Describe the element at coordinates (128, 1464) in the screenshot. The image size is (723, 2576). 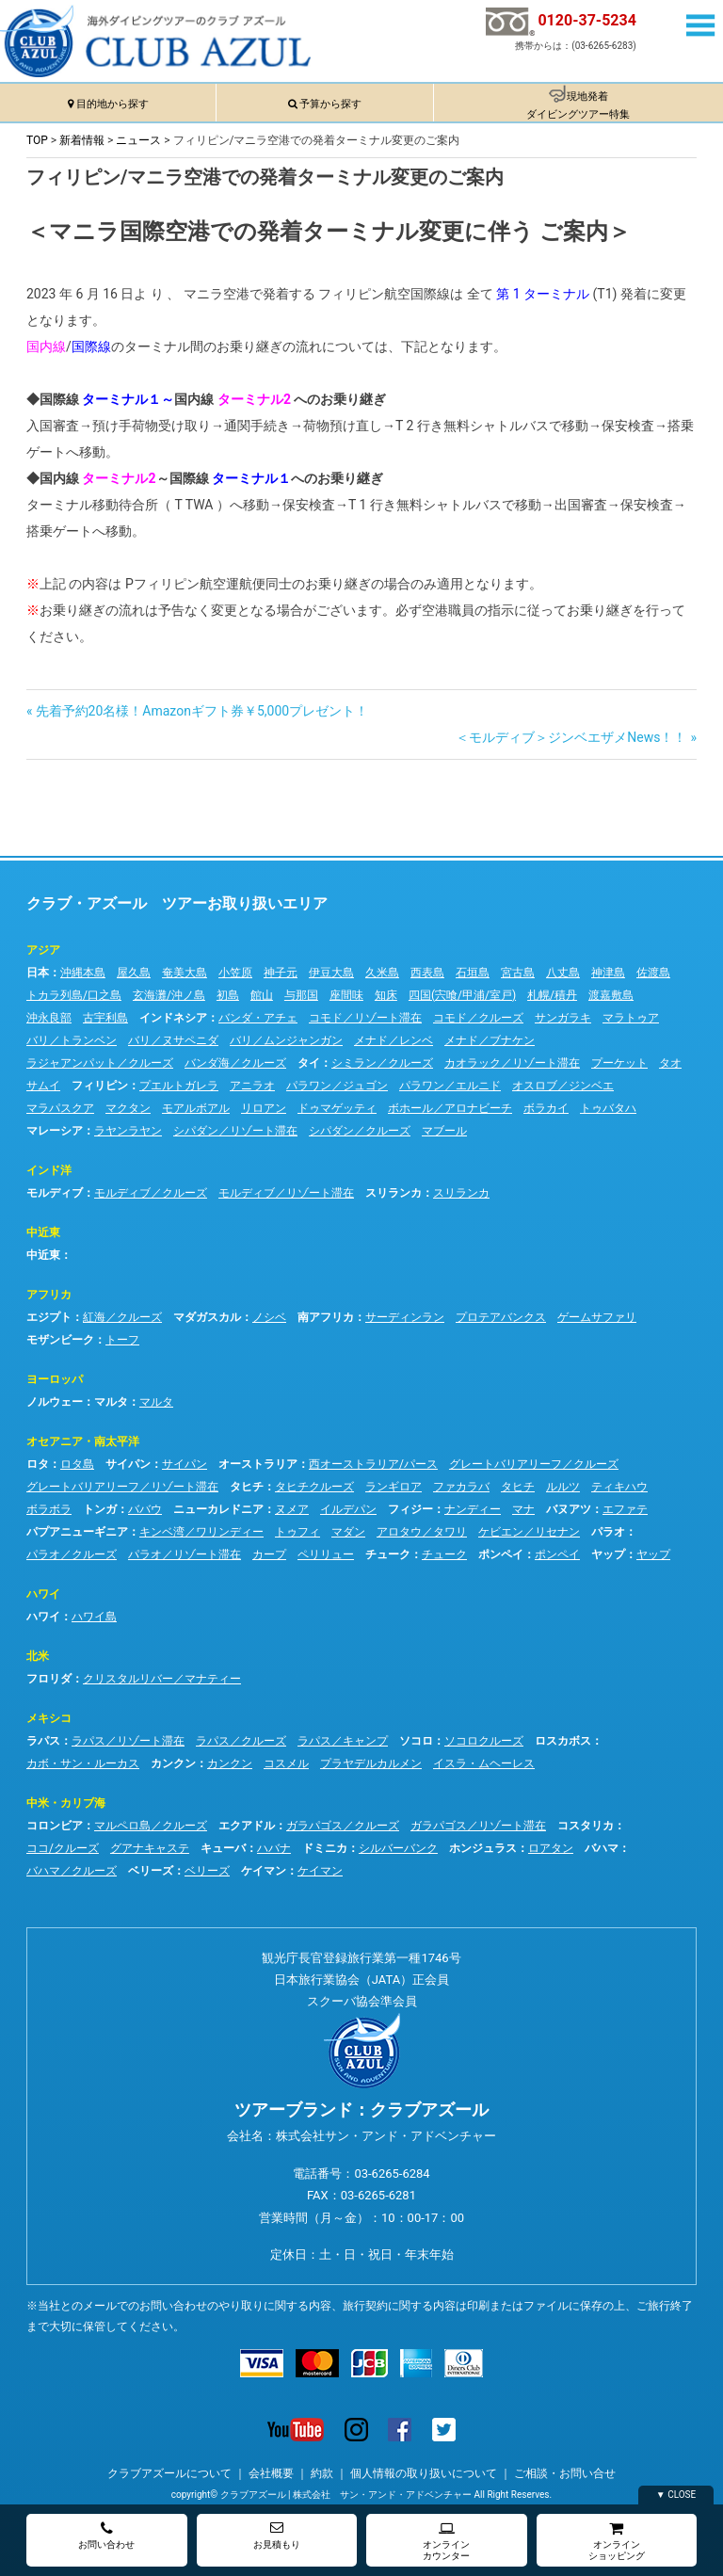
I see `サイパン` at that location.